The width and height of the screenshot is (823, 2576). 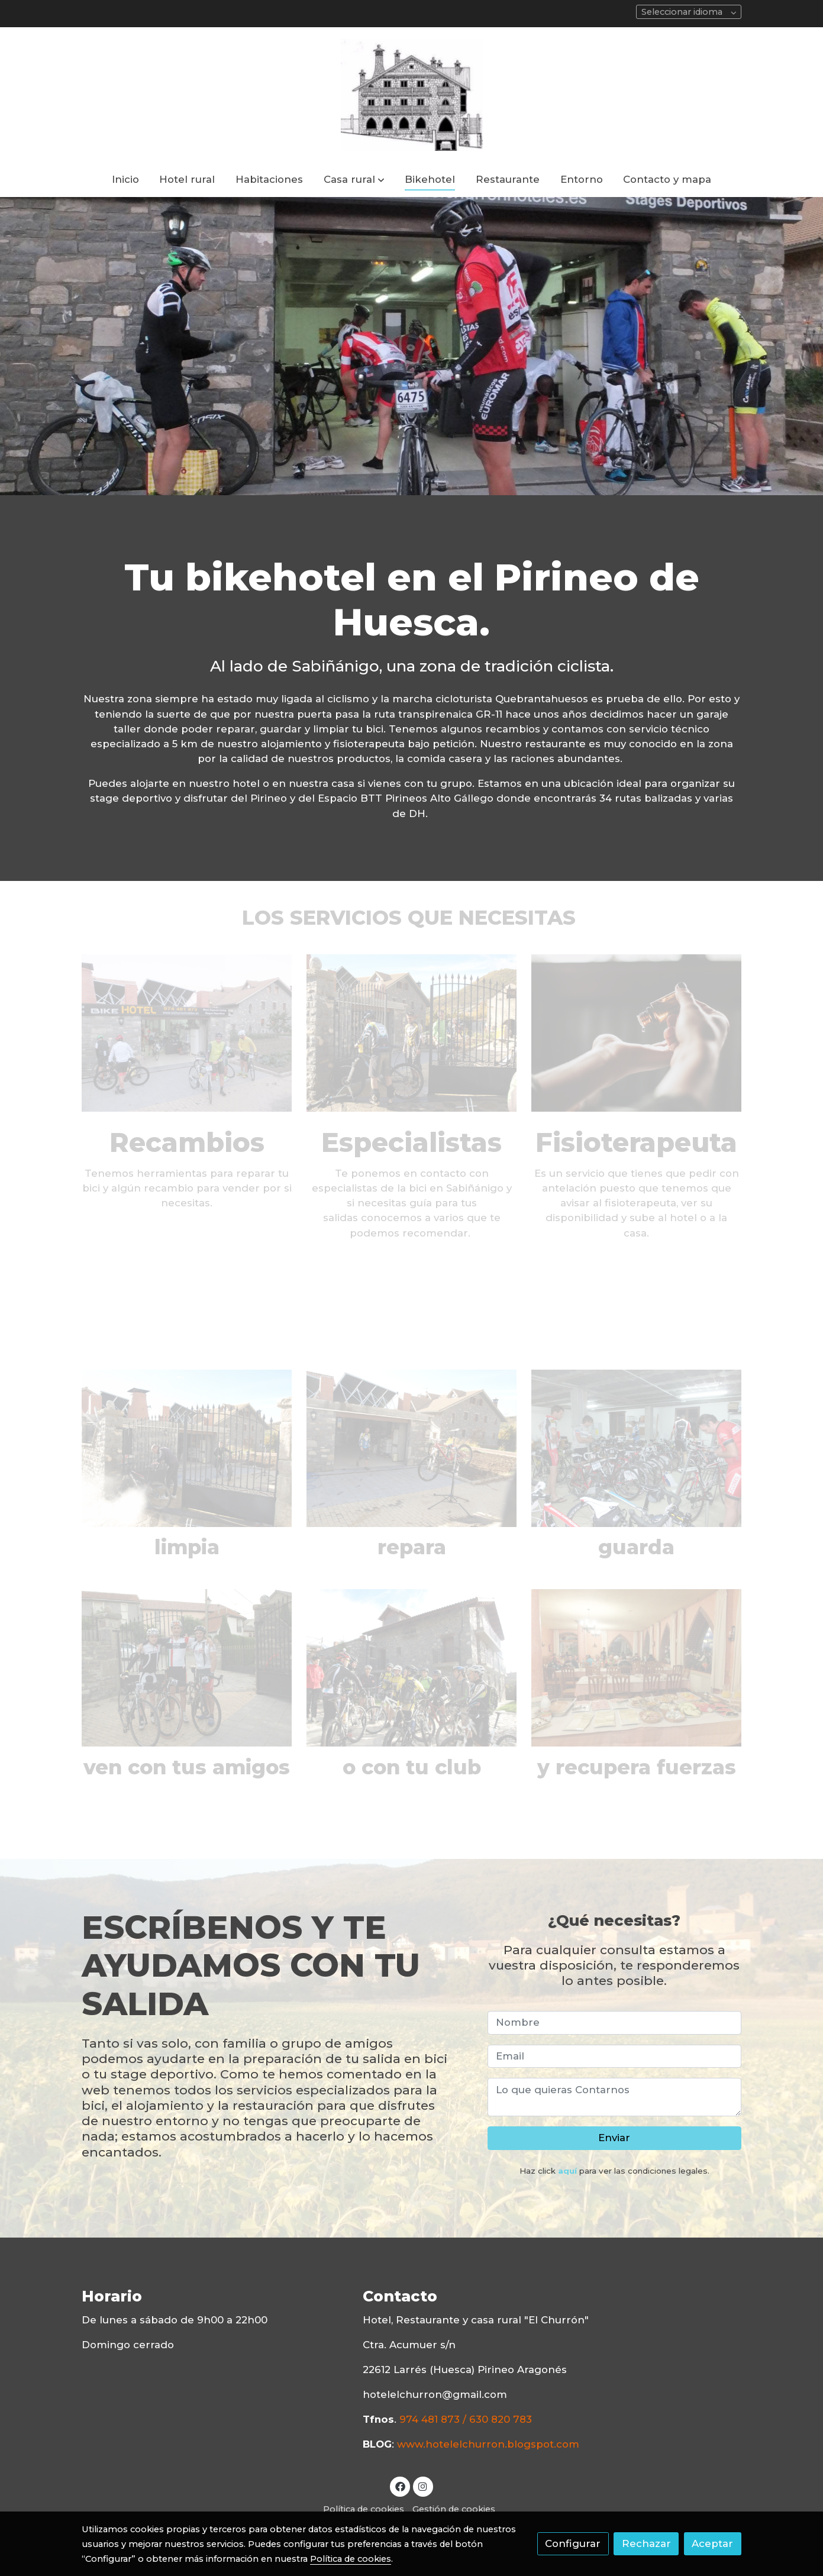 What do you see at coordinates (423, 2486) in the screenshot?
I see `[link instagram]` at bounding box center [423, 2486].